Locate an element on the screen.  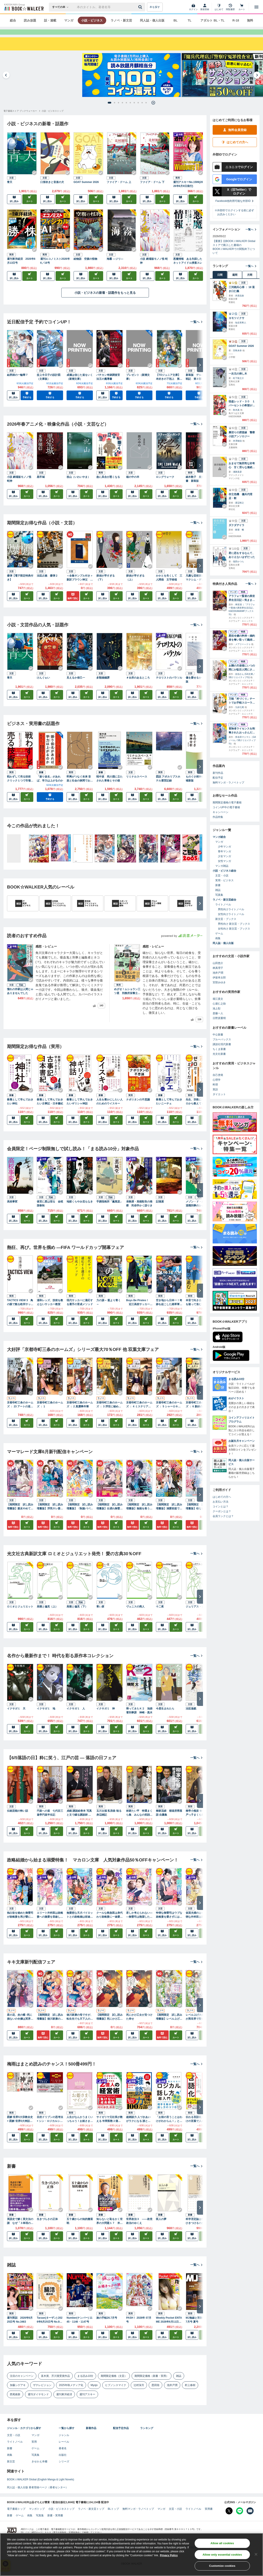
京都寺町三条のホームズ ： 23 アートの巡礼 前編 is located at coordinates (20, 1412).